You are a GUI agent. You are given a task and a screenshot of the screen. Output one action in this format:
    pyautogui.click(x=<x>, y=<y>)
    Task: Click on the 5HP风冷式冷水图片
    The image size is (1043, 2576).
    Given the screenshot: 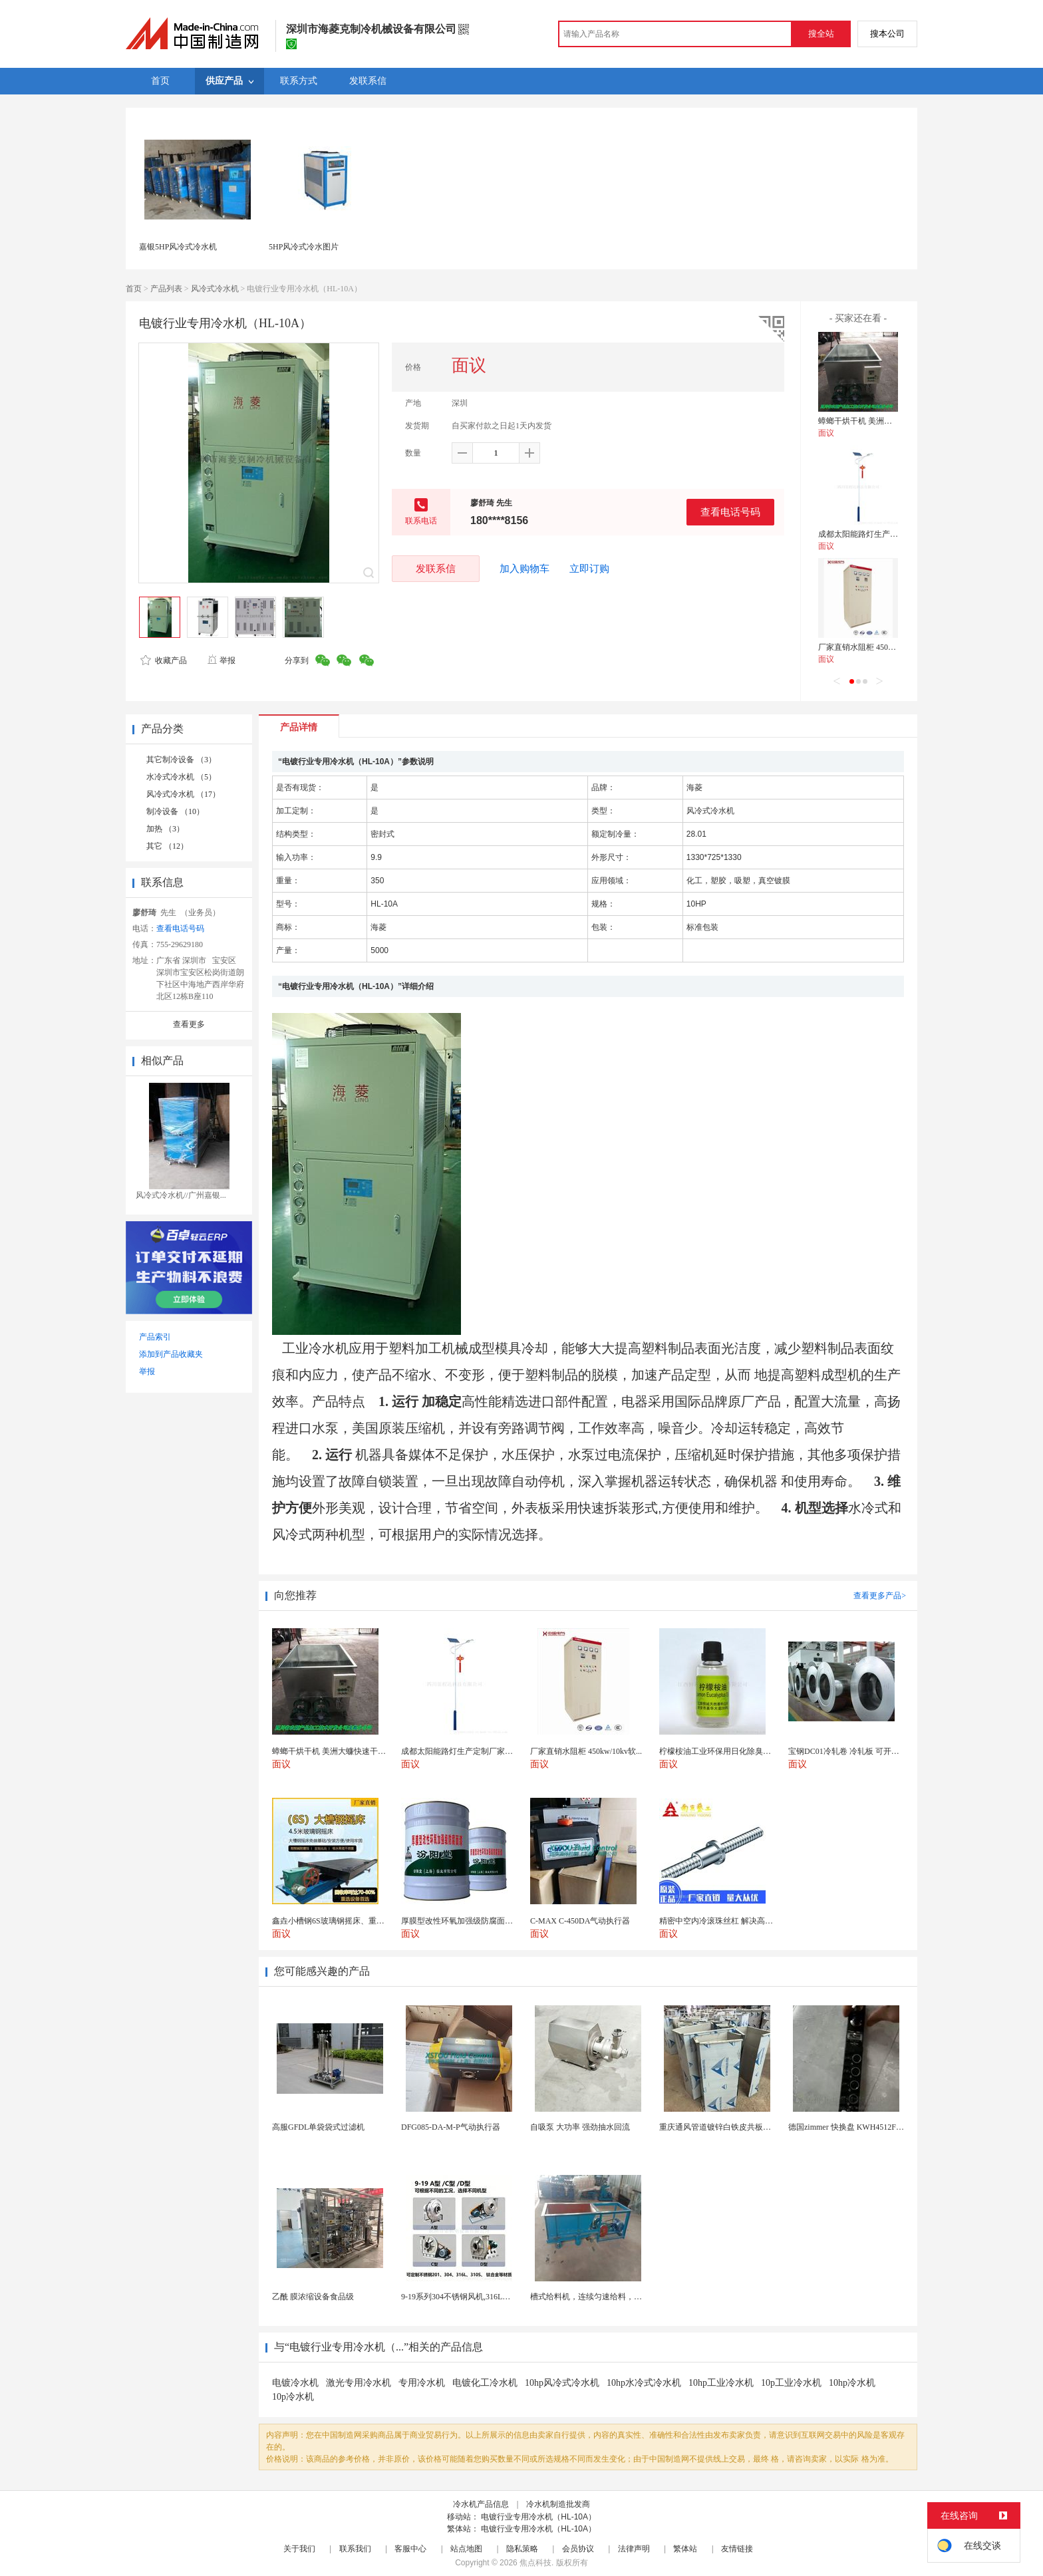 What is the action you would take?
    pyautogui.click(x=304, y=246)
    